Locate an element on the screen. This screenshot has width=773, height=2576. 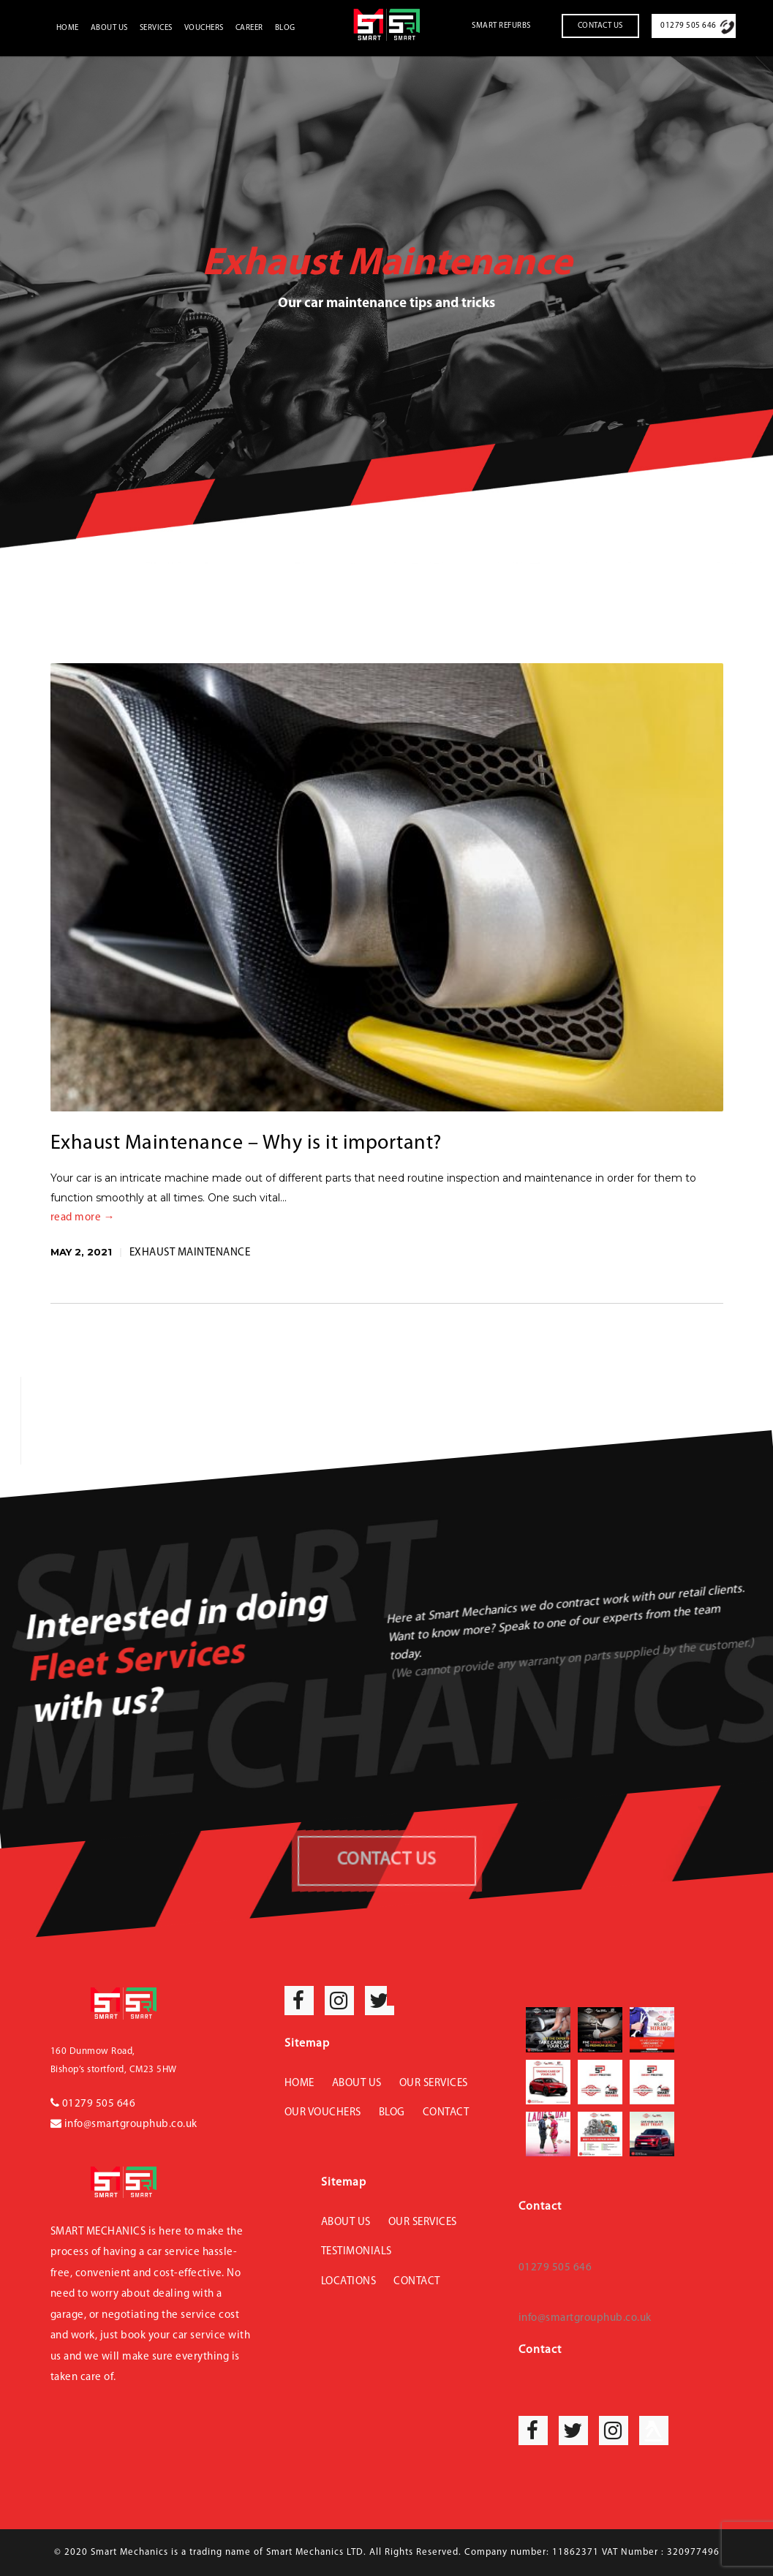
Blog is located at coordinates (285, 28).